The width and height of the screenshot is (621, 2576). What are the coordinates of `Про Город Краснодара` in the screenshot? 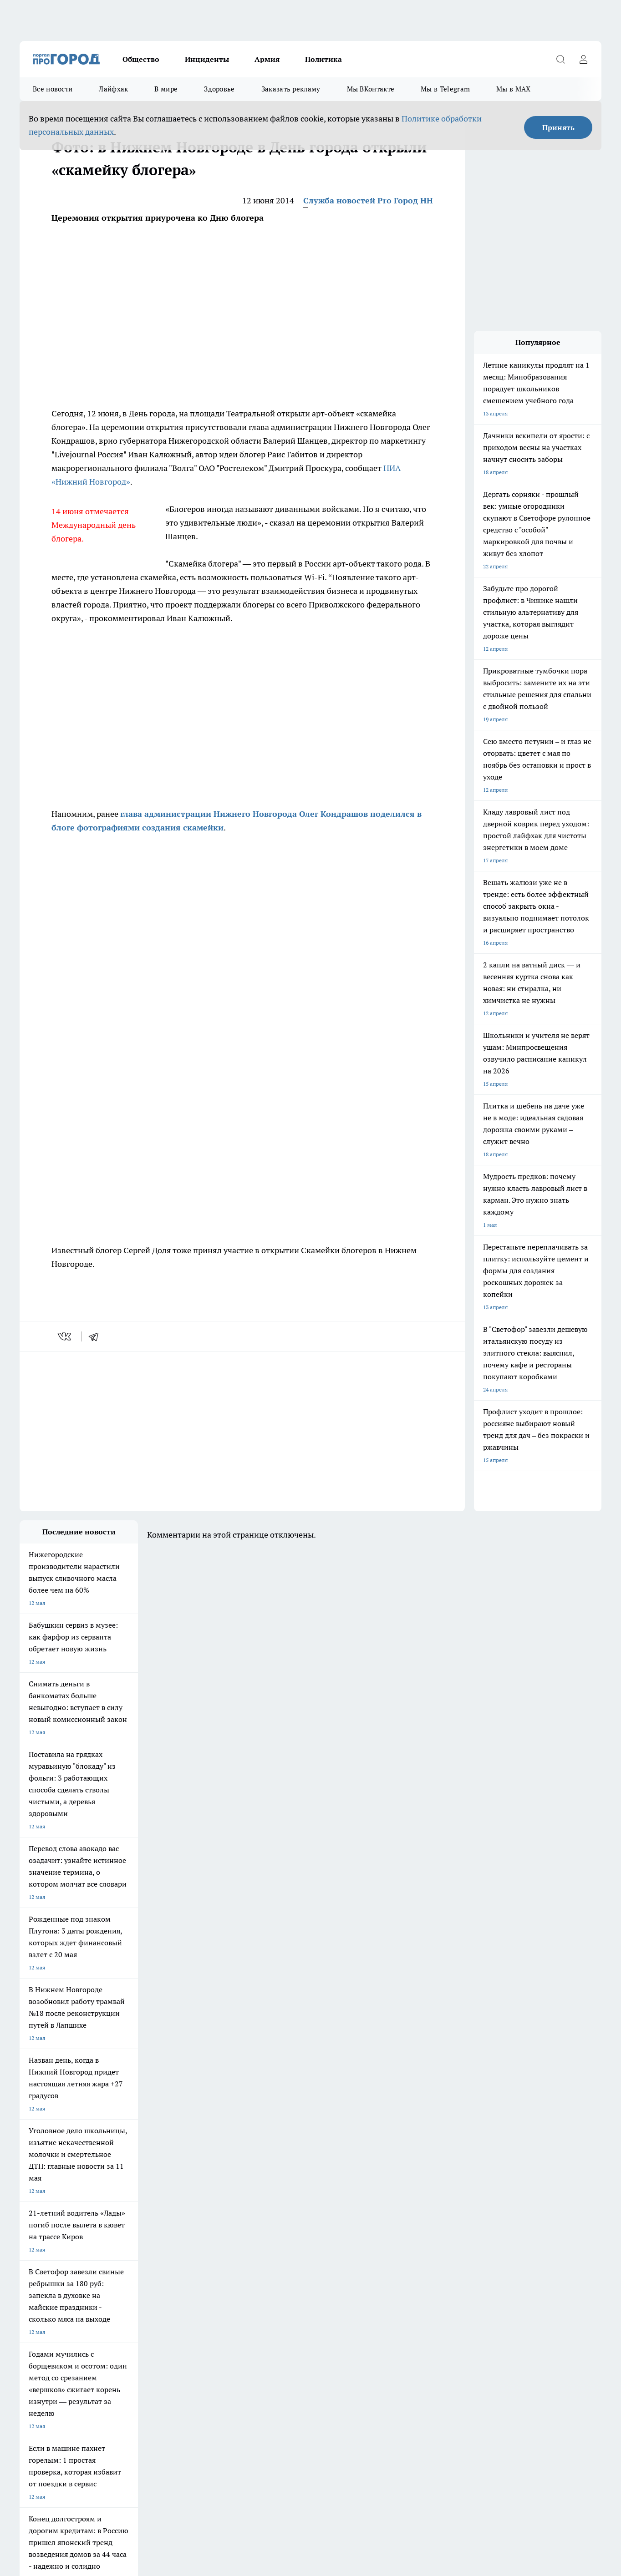 It's located at (205, 2273).